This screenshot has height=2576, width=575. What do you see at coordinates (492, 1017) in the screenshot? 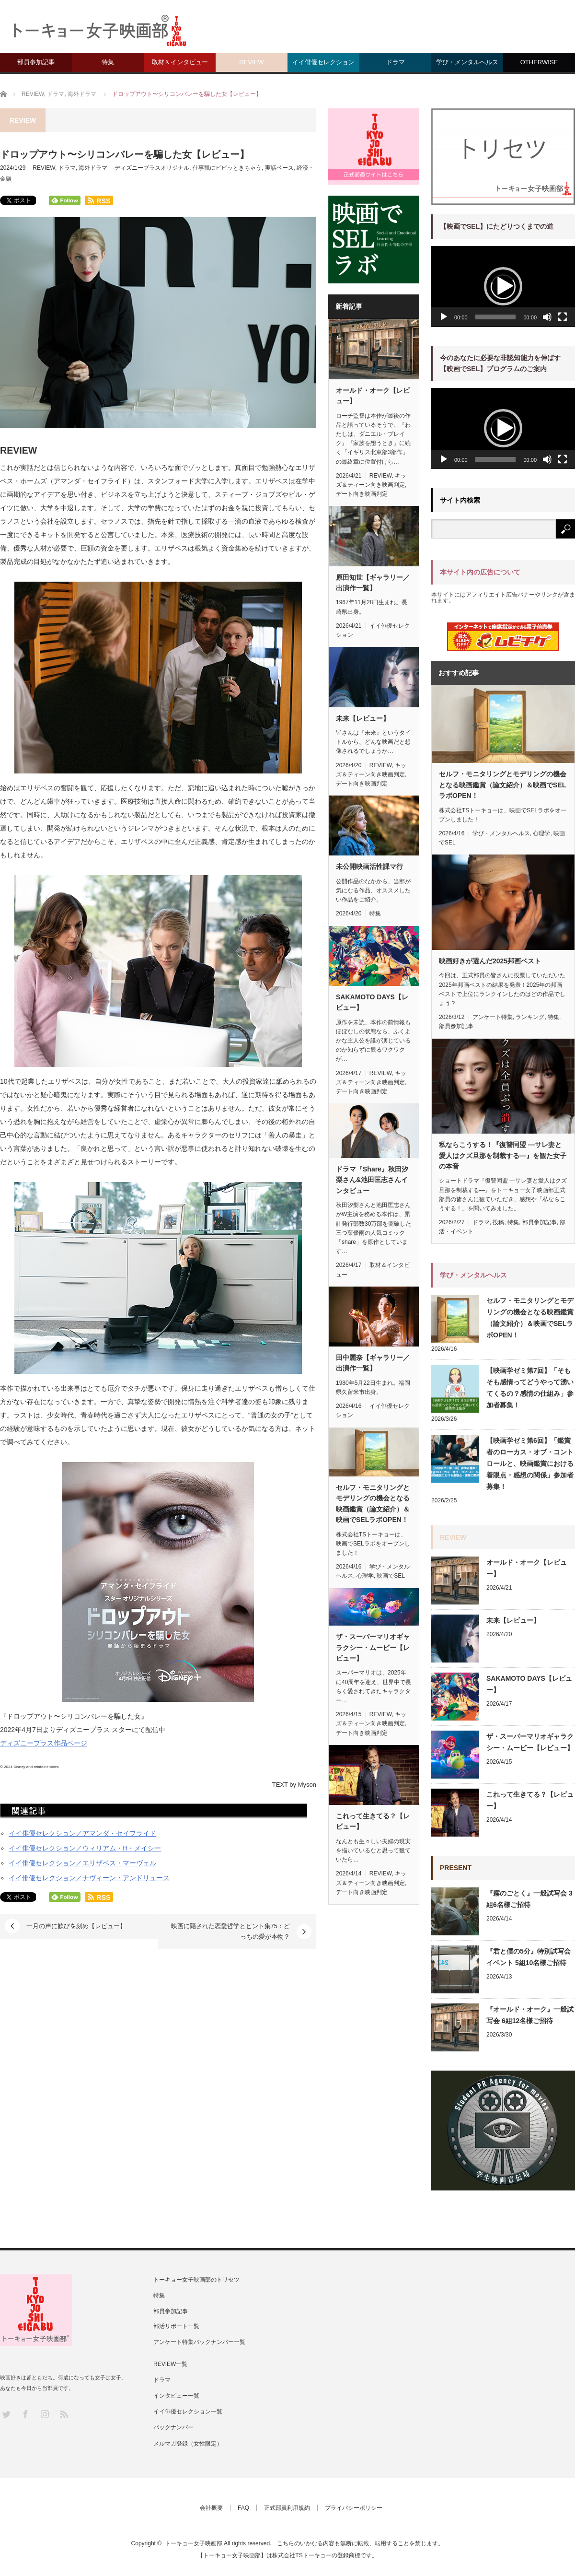
I see `アンケート特集` at bounding box center [492, 1017].